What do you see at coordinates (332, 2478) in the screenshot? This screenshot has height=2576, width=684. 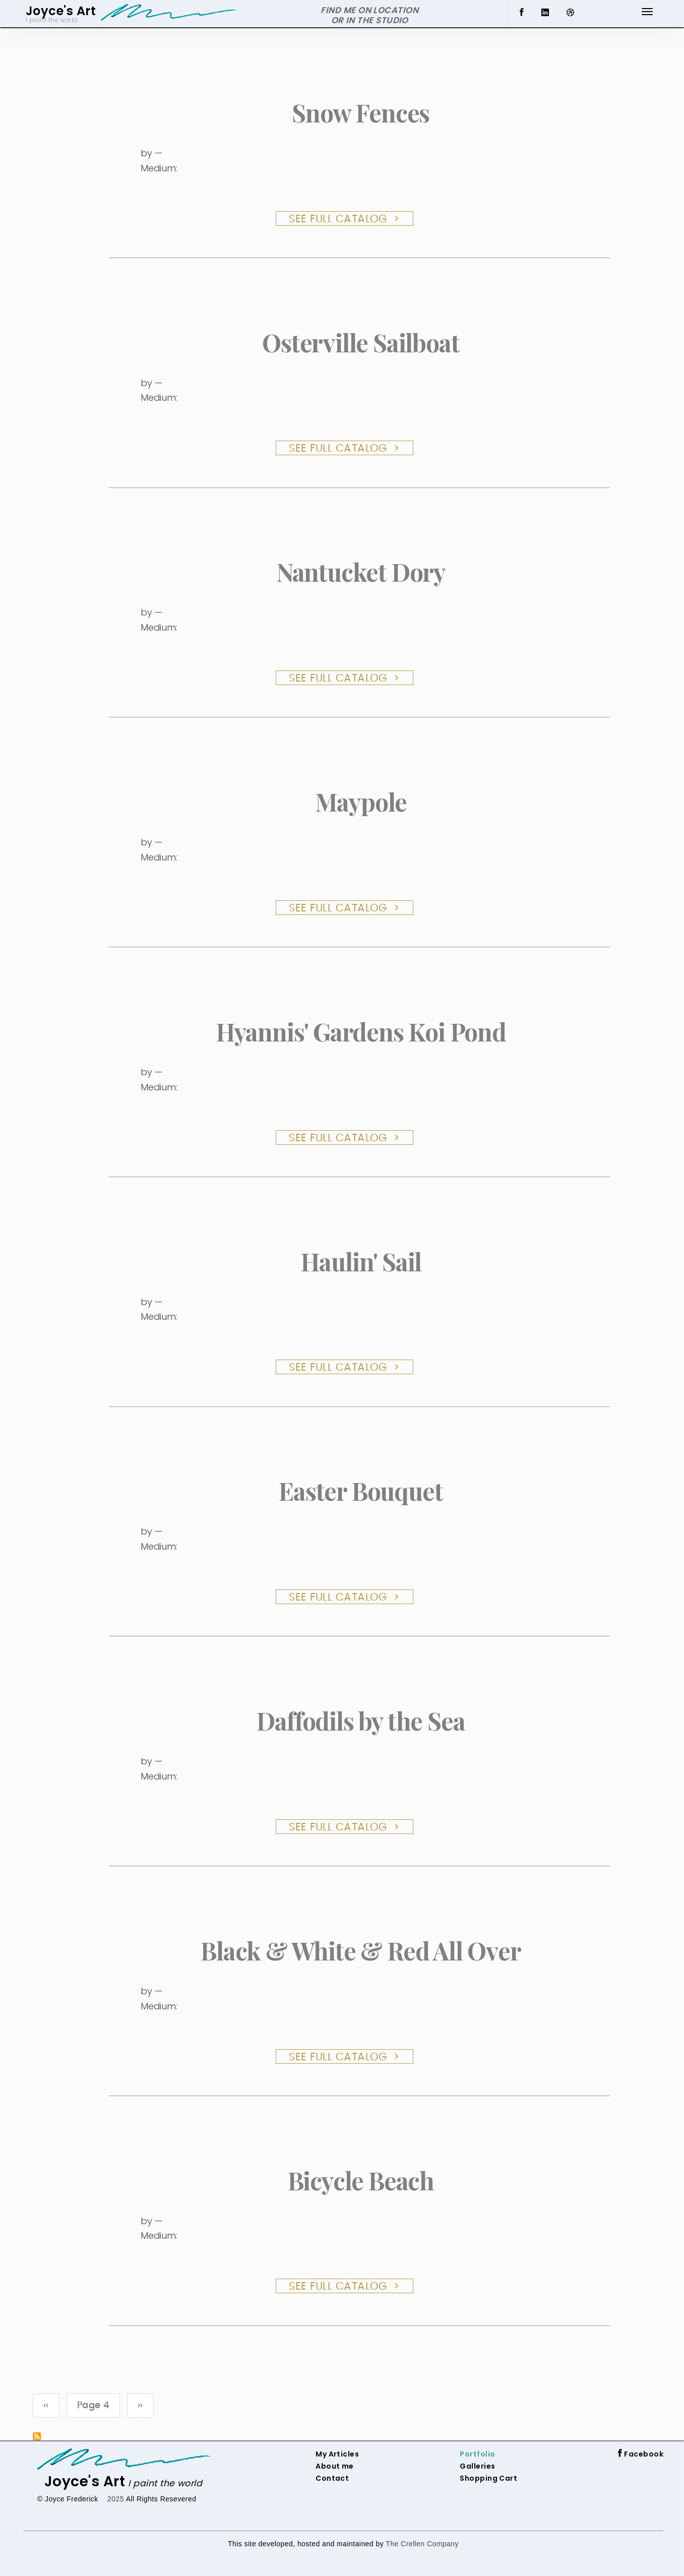 I see `Contact` at bounding box center [332, 2478].